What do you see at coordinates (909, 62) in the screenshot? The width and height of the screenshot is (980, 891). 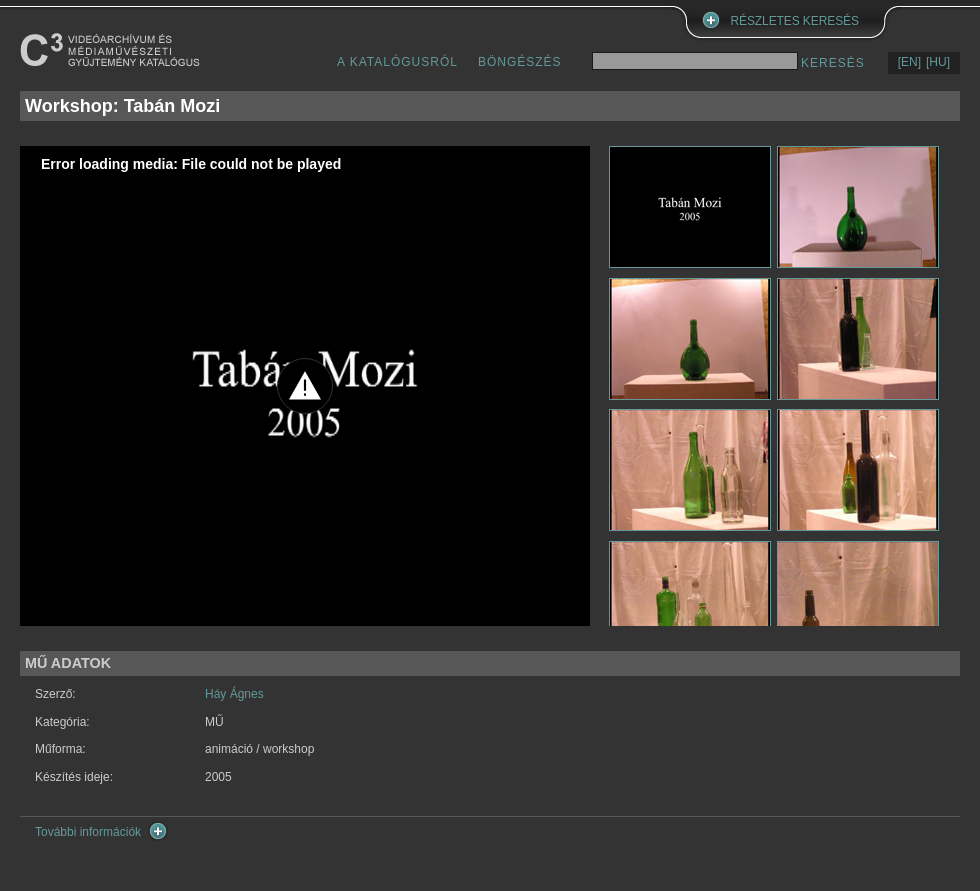 I see `[EN]` at bounding box center [909, 62].